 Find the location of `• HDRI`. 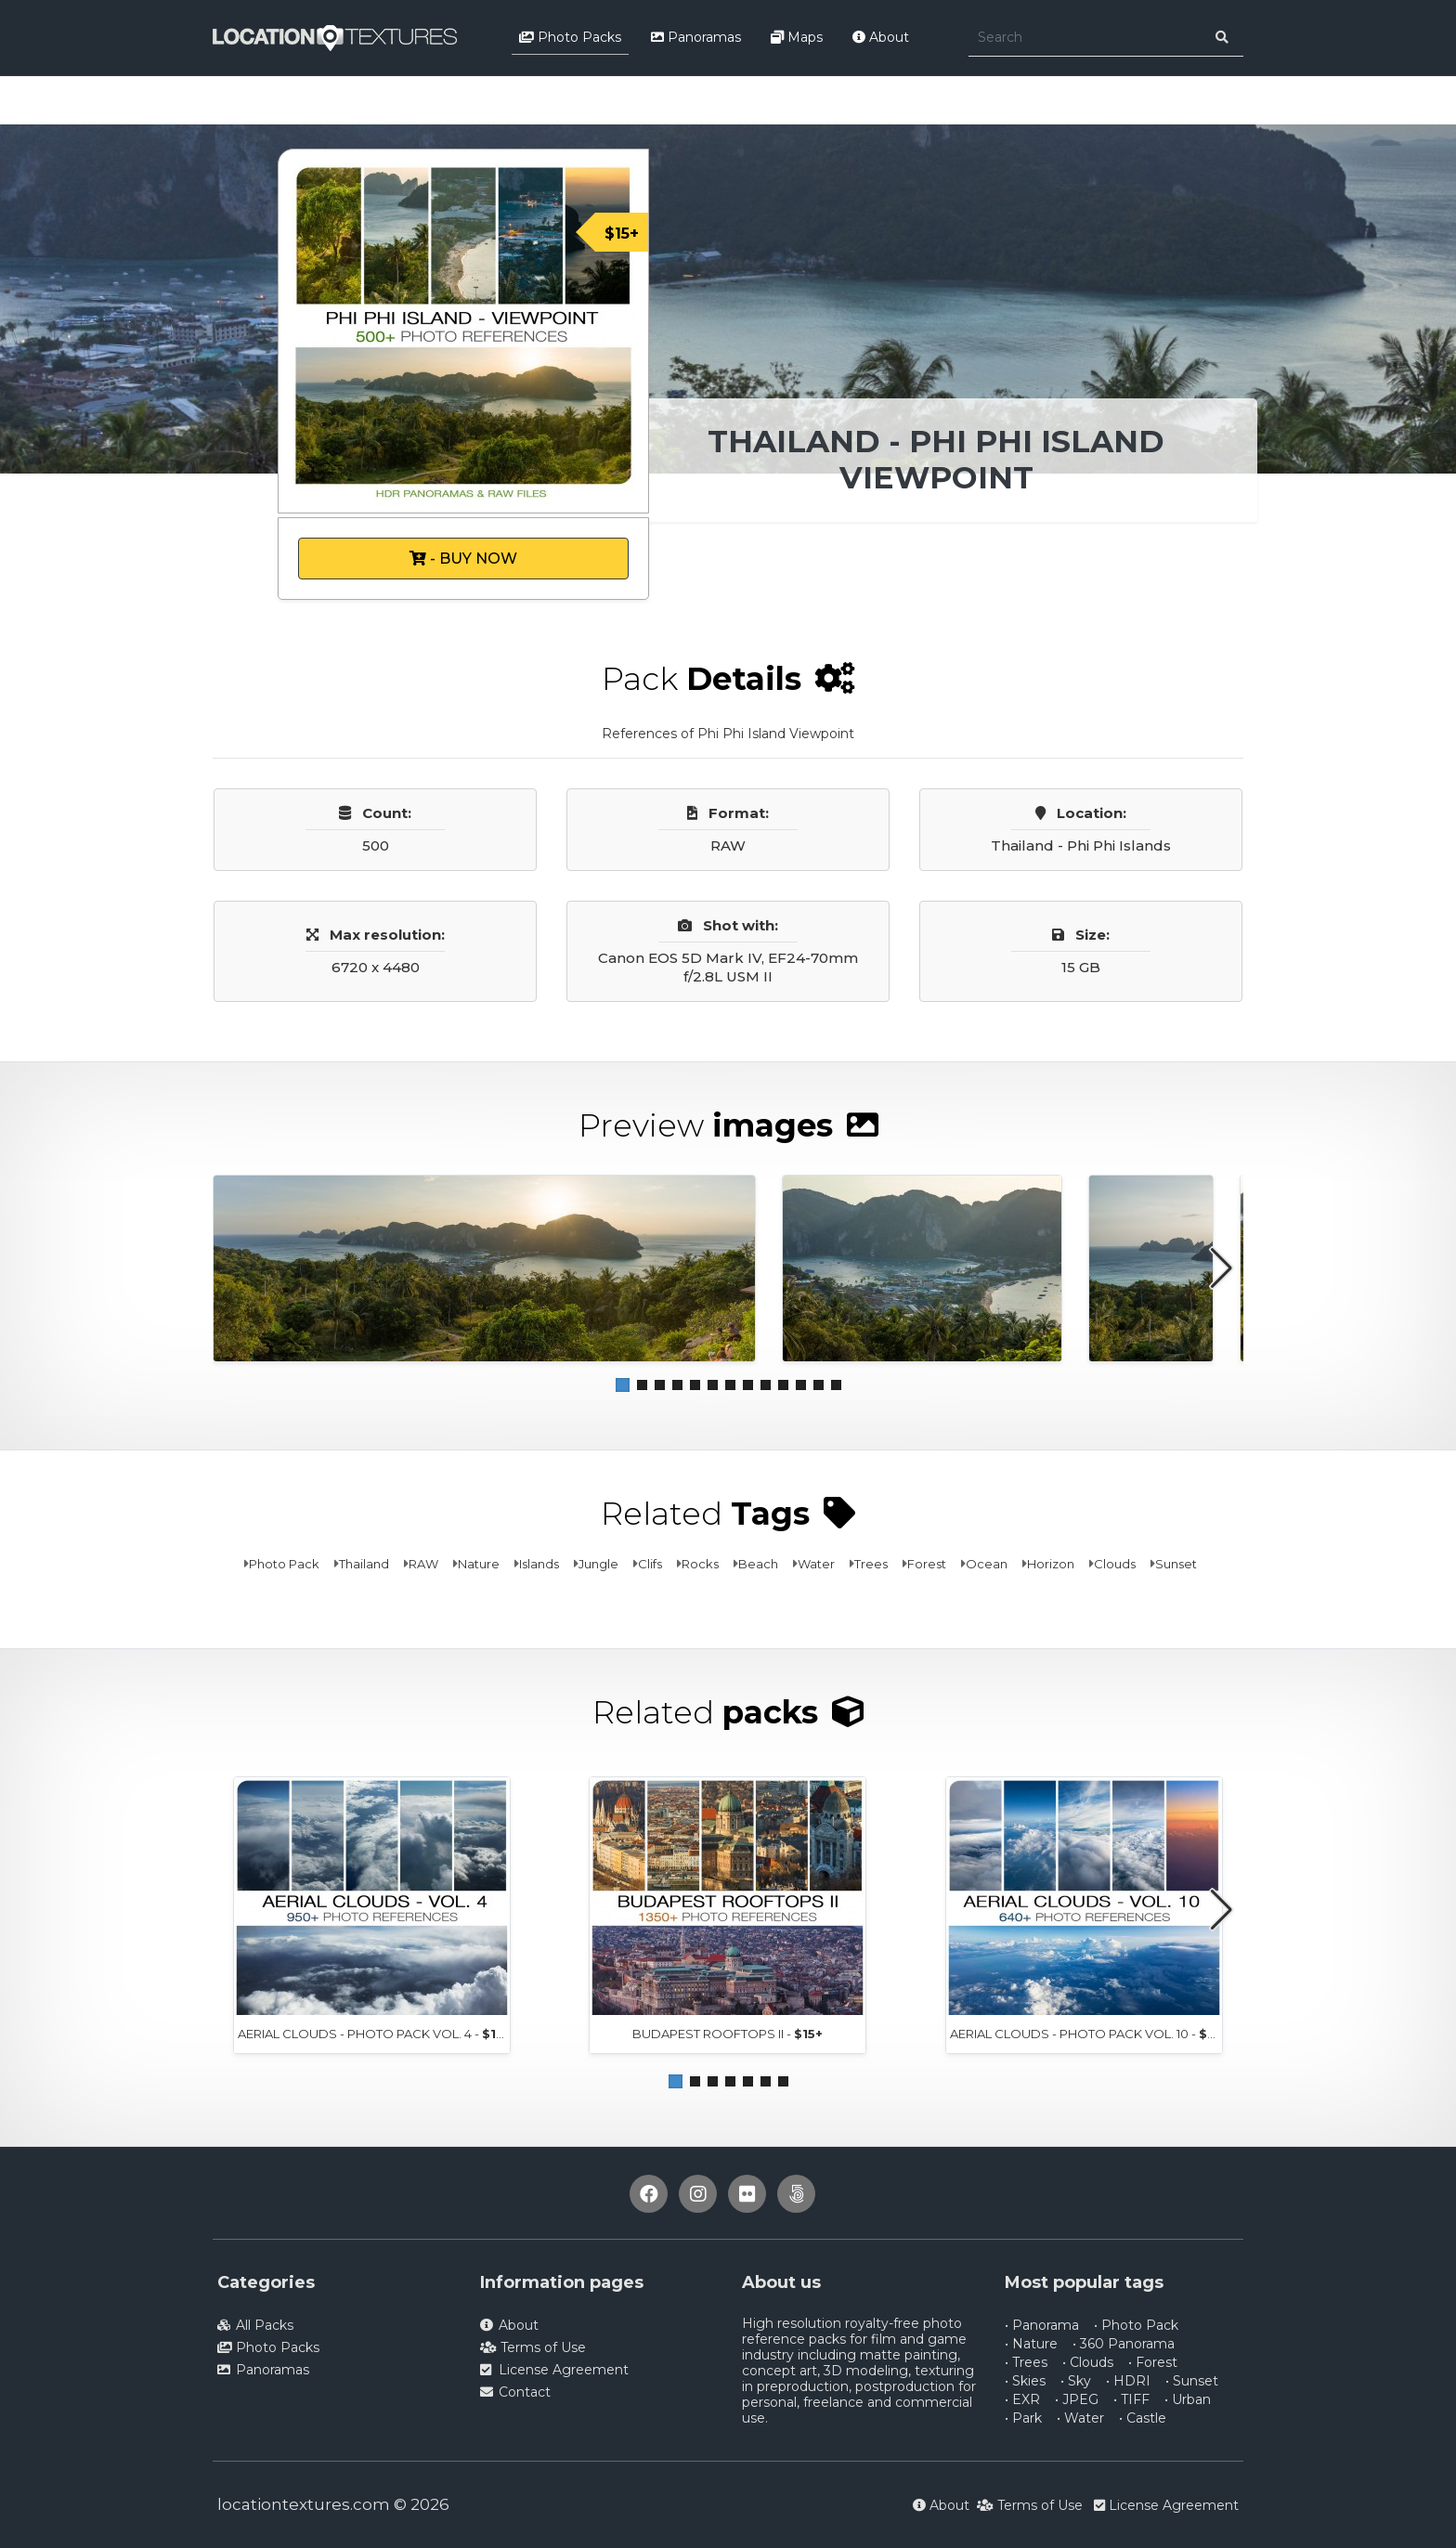

• HDRI is located at coordinates (1128, 2380).